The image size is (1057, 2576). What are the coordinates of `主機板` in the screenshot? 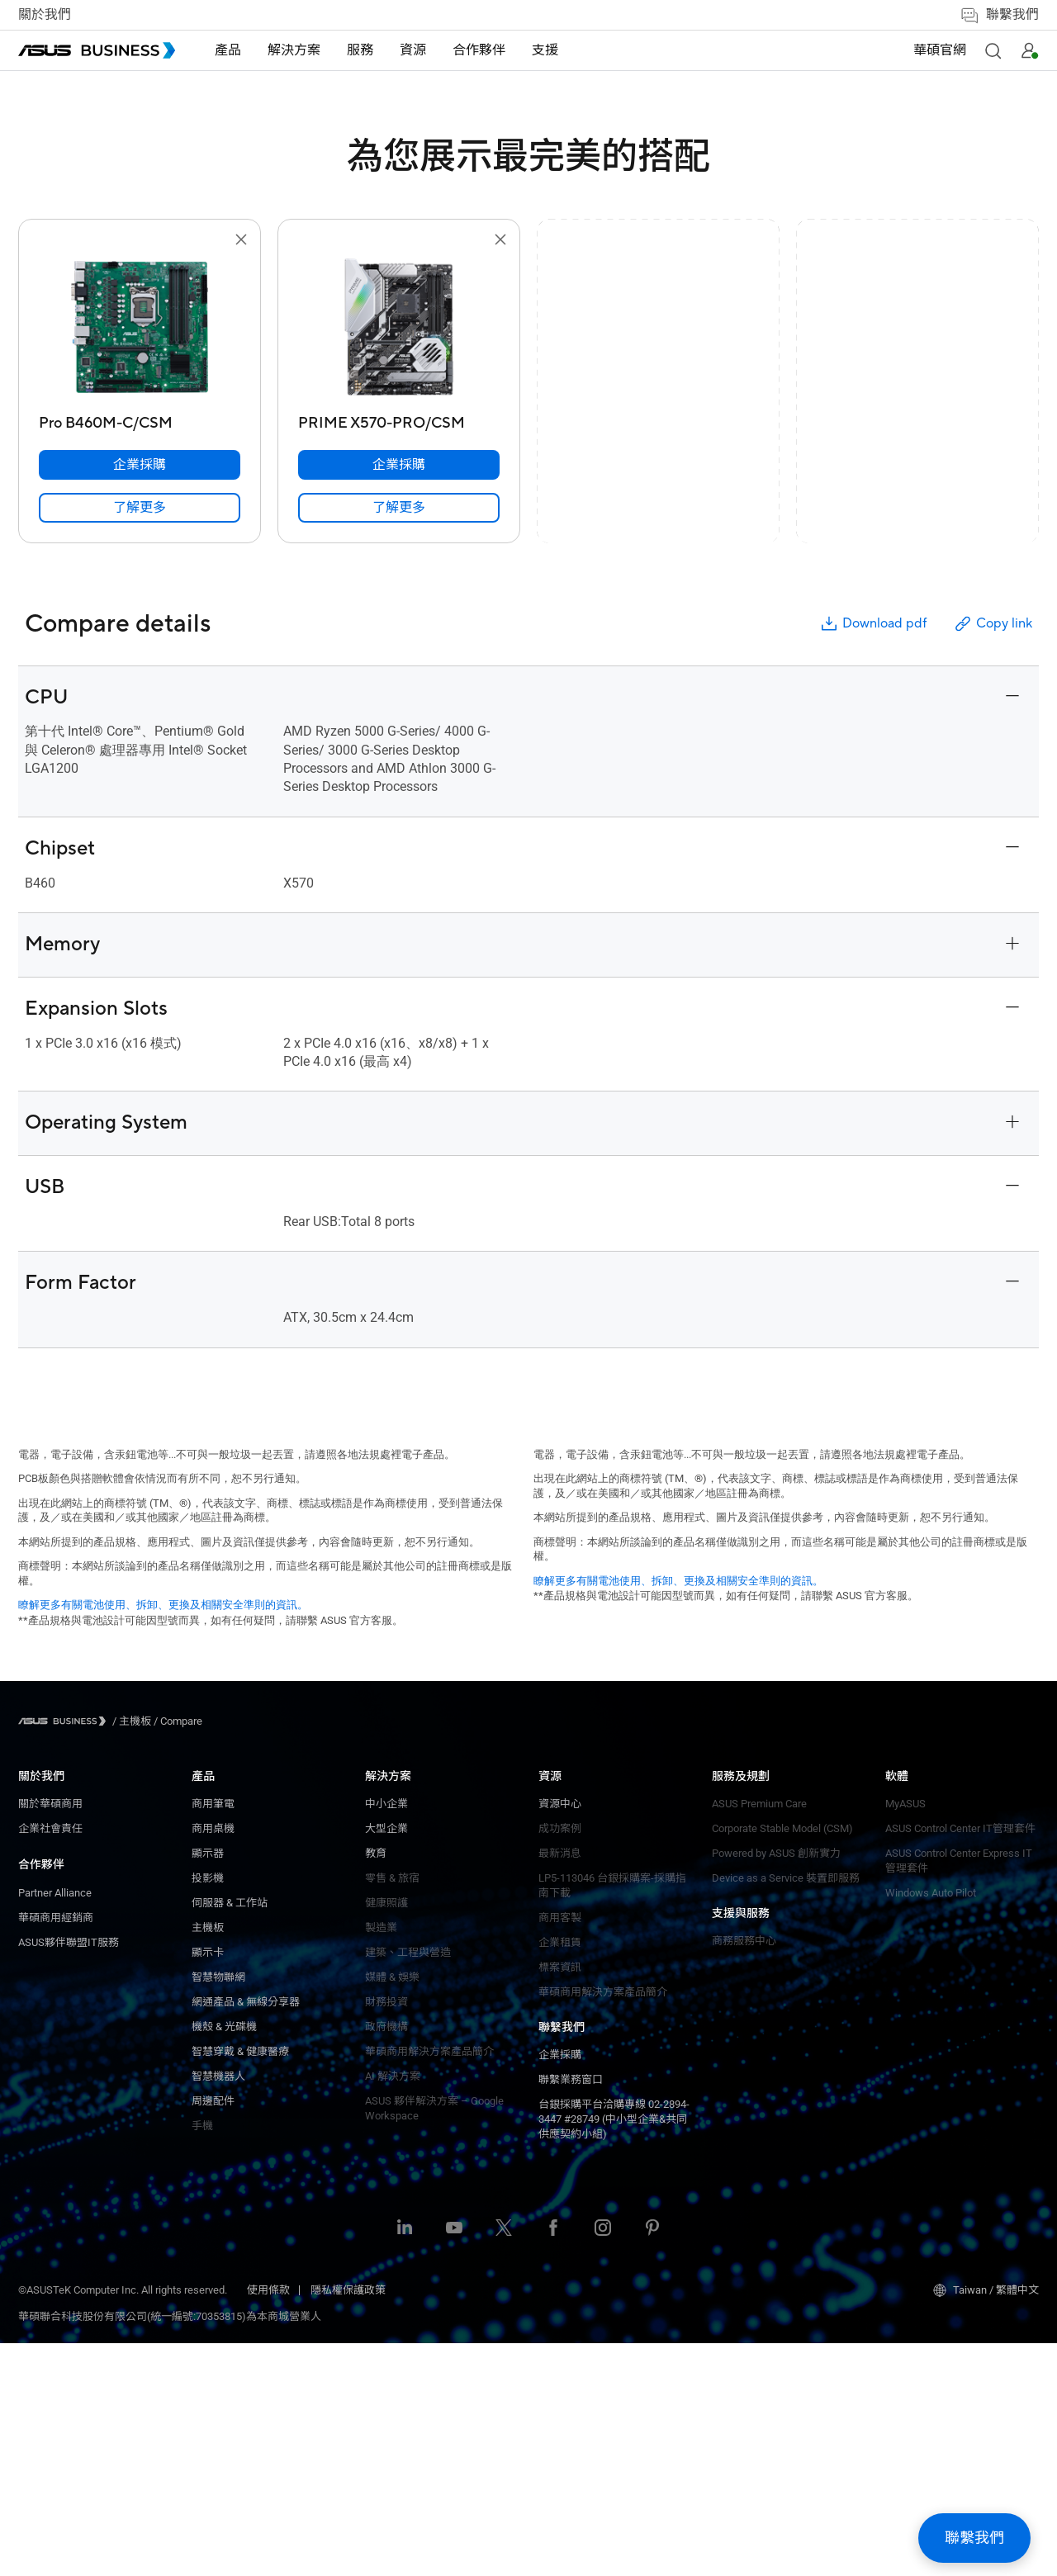 It's located at (34, 2129).